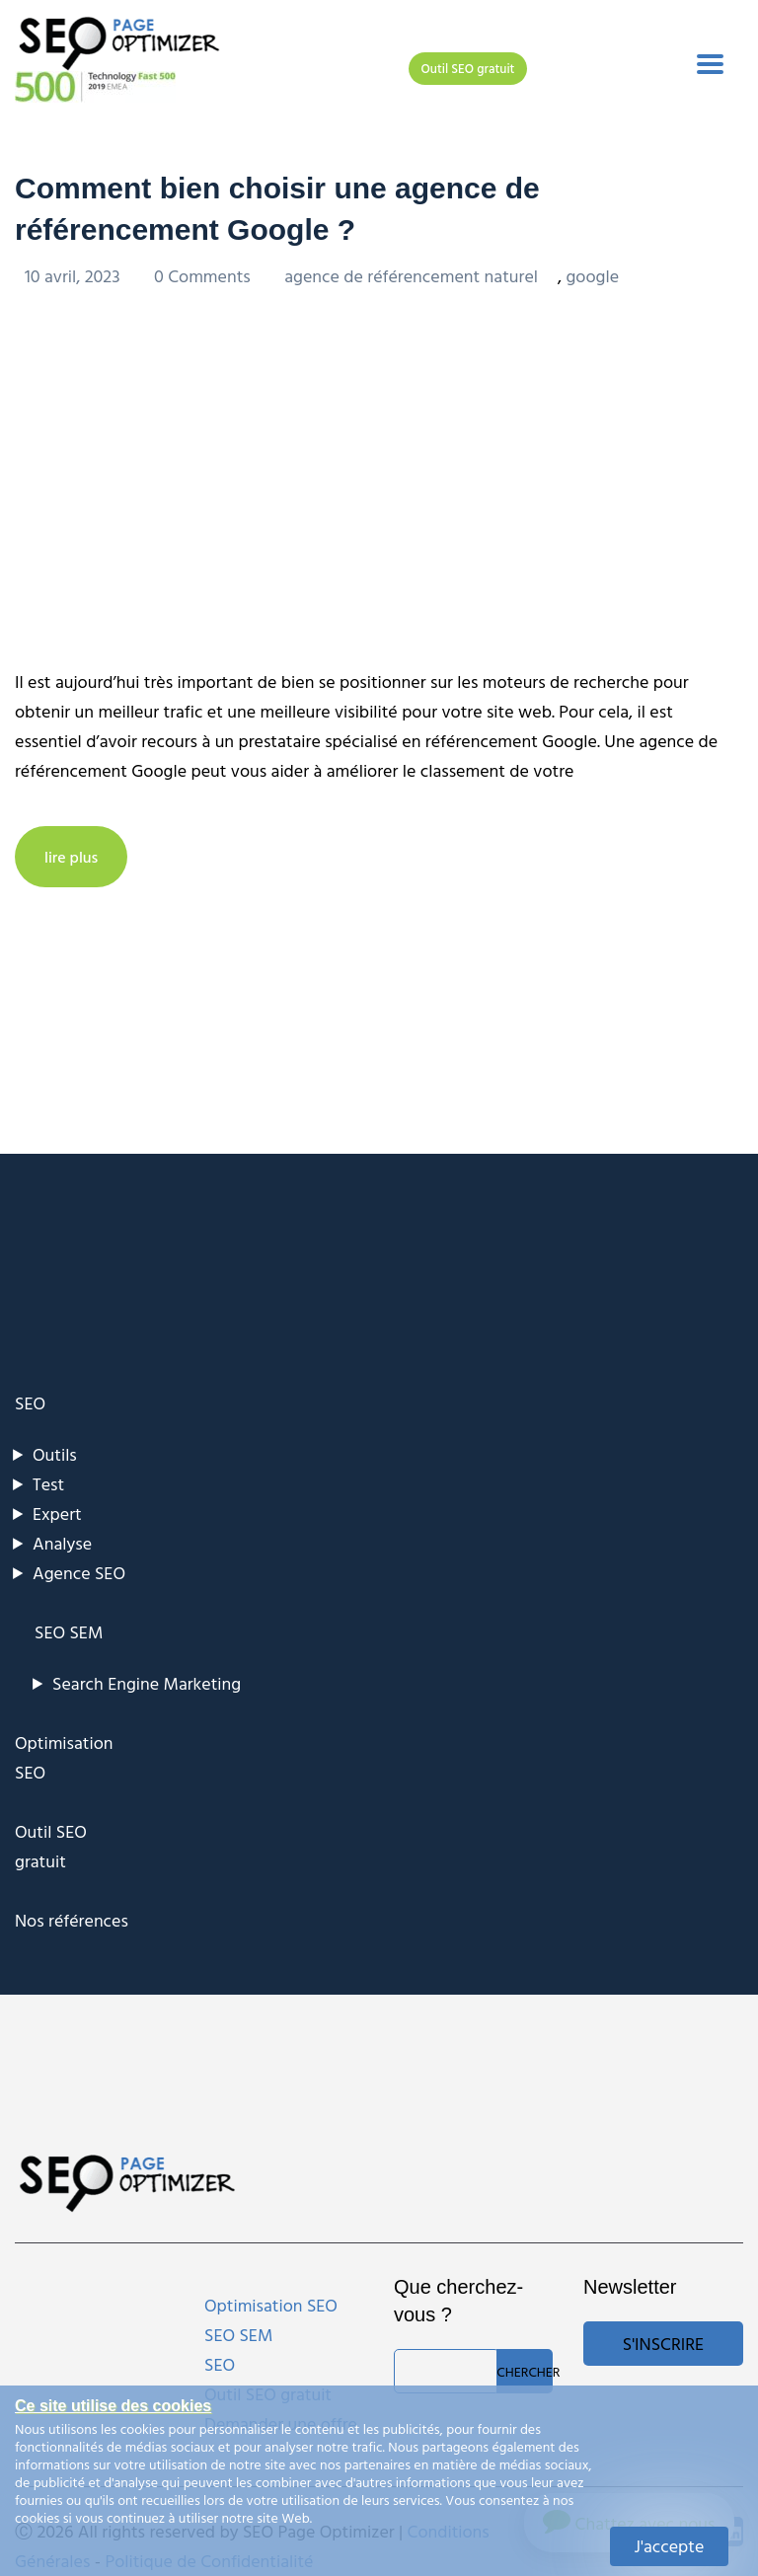 This screenshot has width=758, height=2576. What do you see at coordinates (592, 276) in the screenshot?
I see `google` at bounding box center [592, 276].